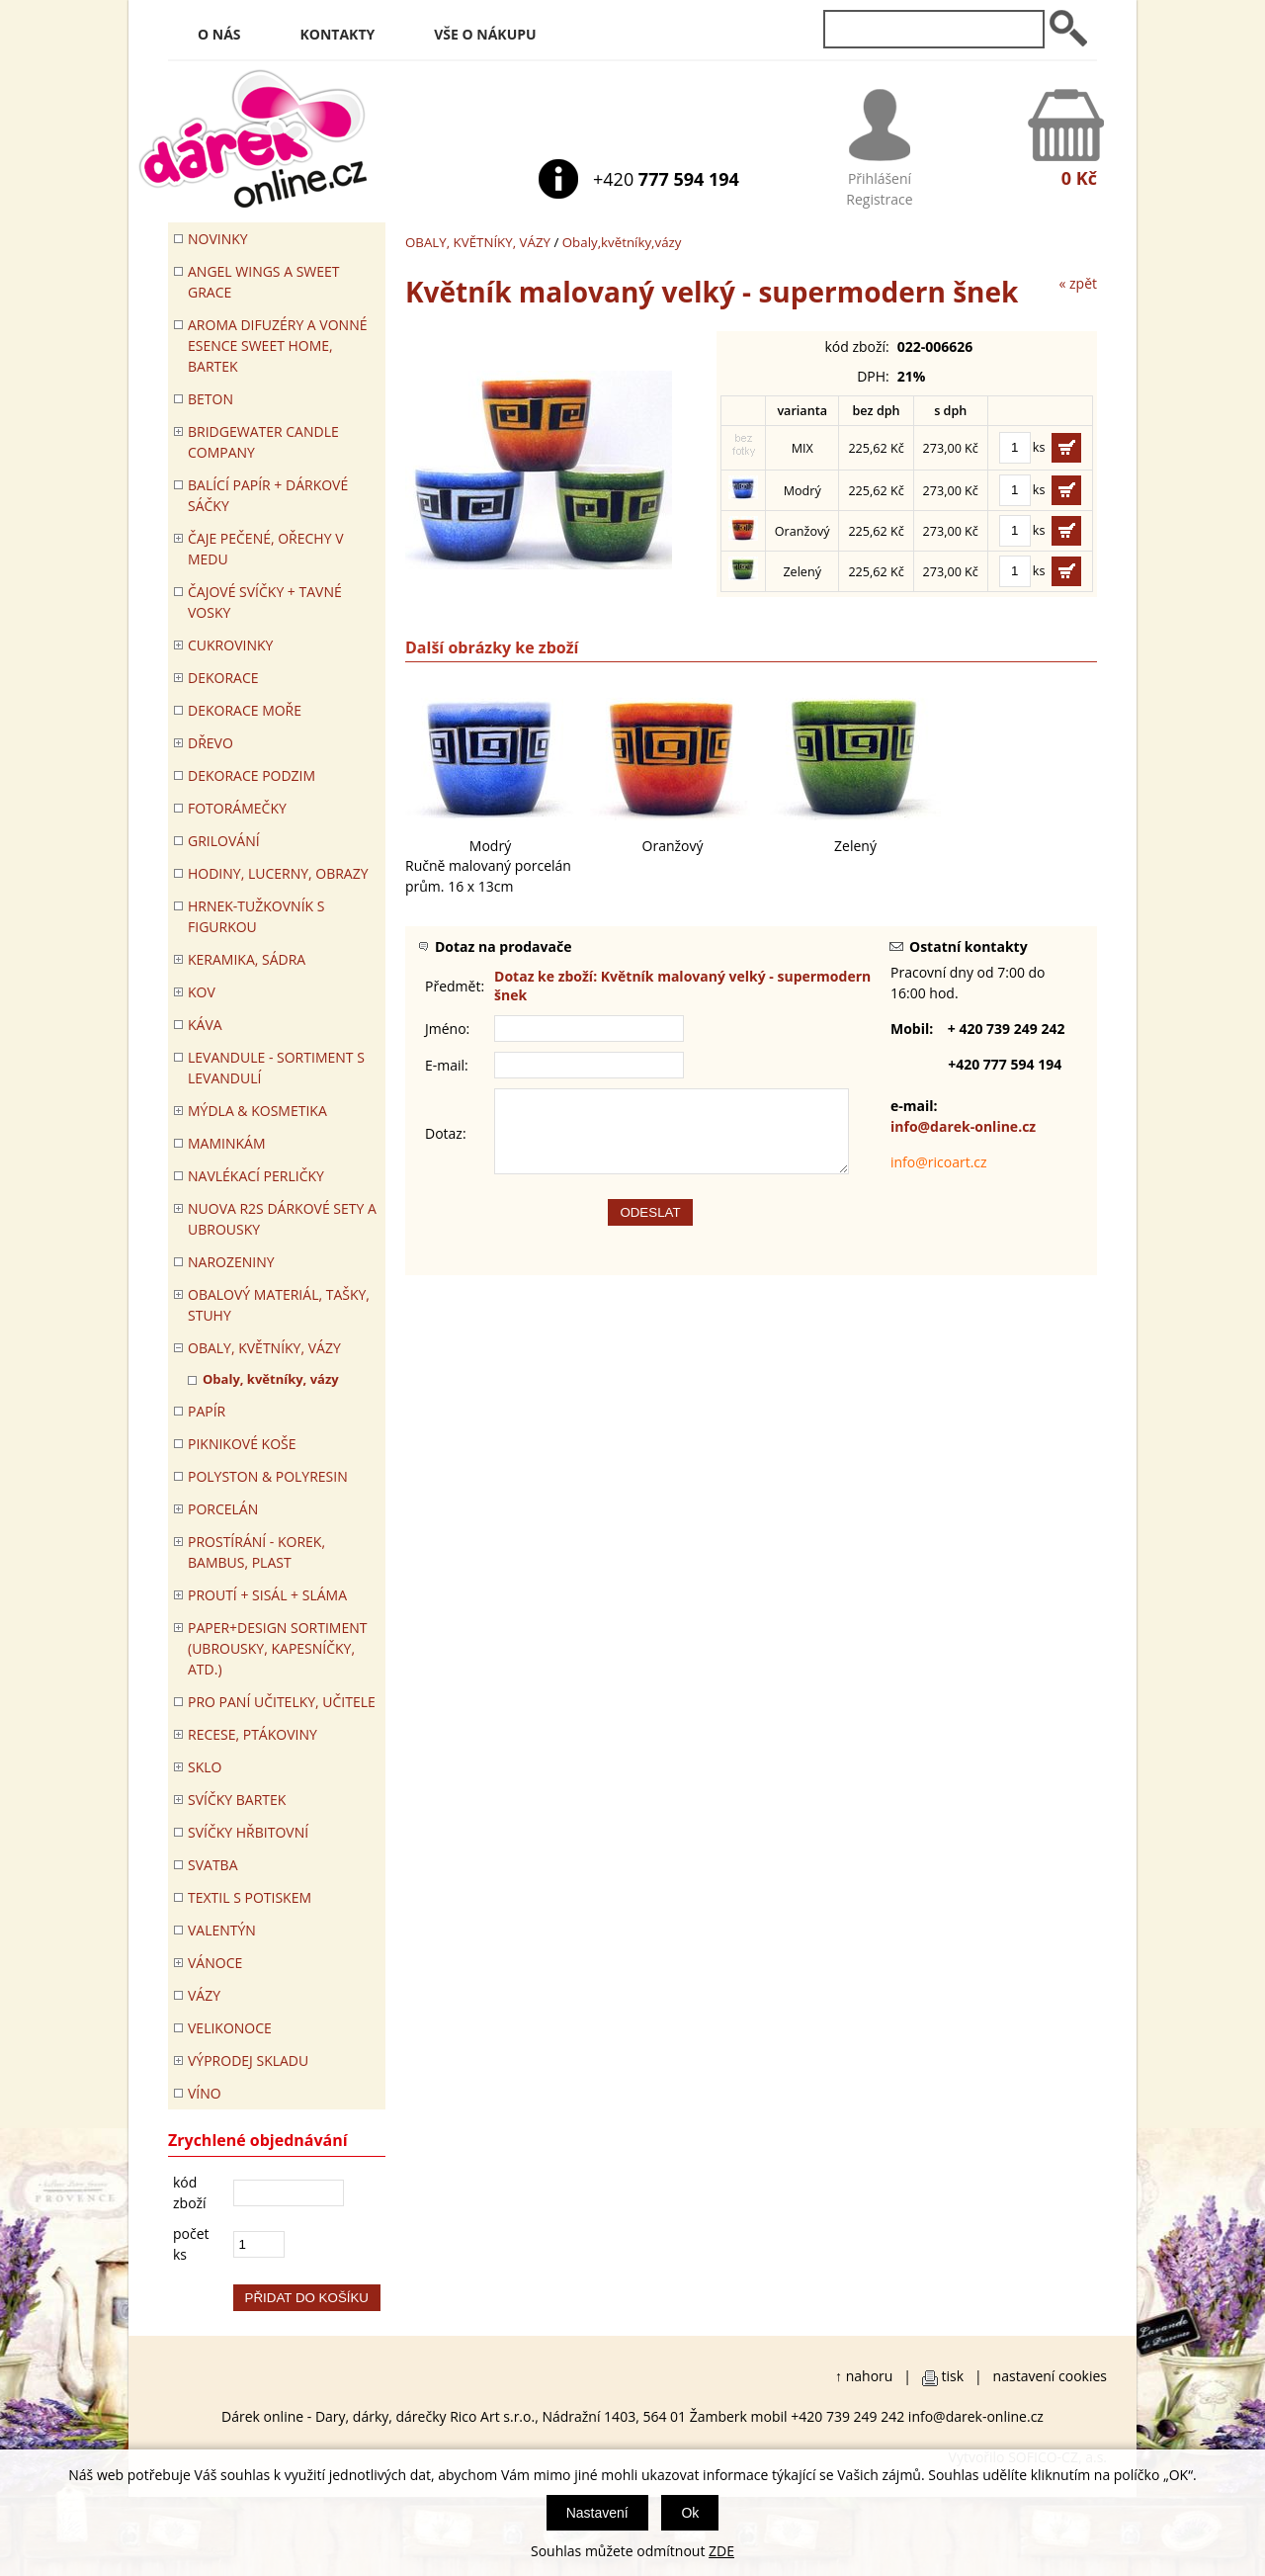 The image size is (1265, 2576). I want to click on « zpět, so click(1077, 283).